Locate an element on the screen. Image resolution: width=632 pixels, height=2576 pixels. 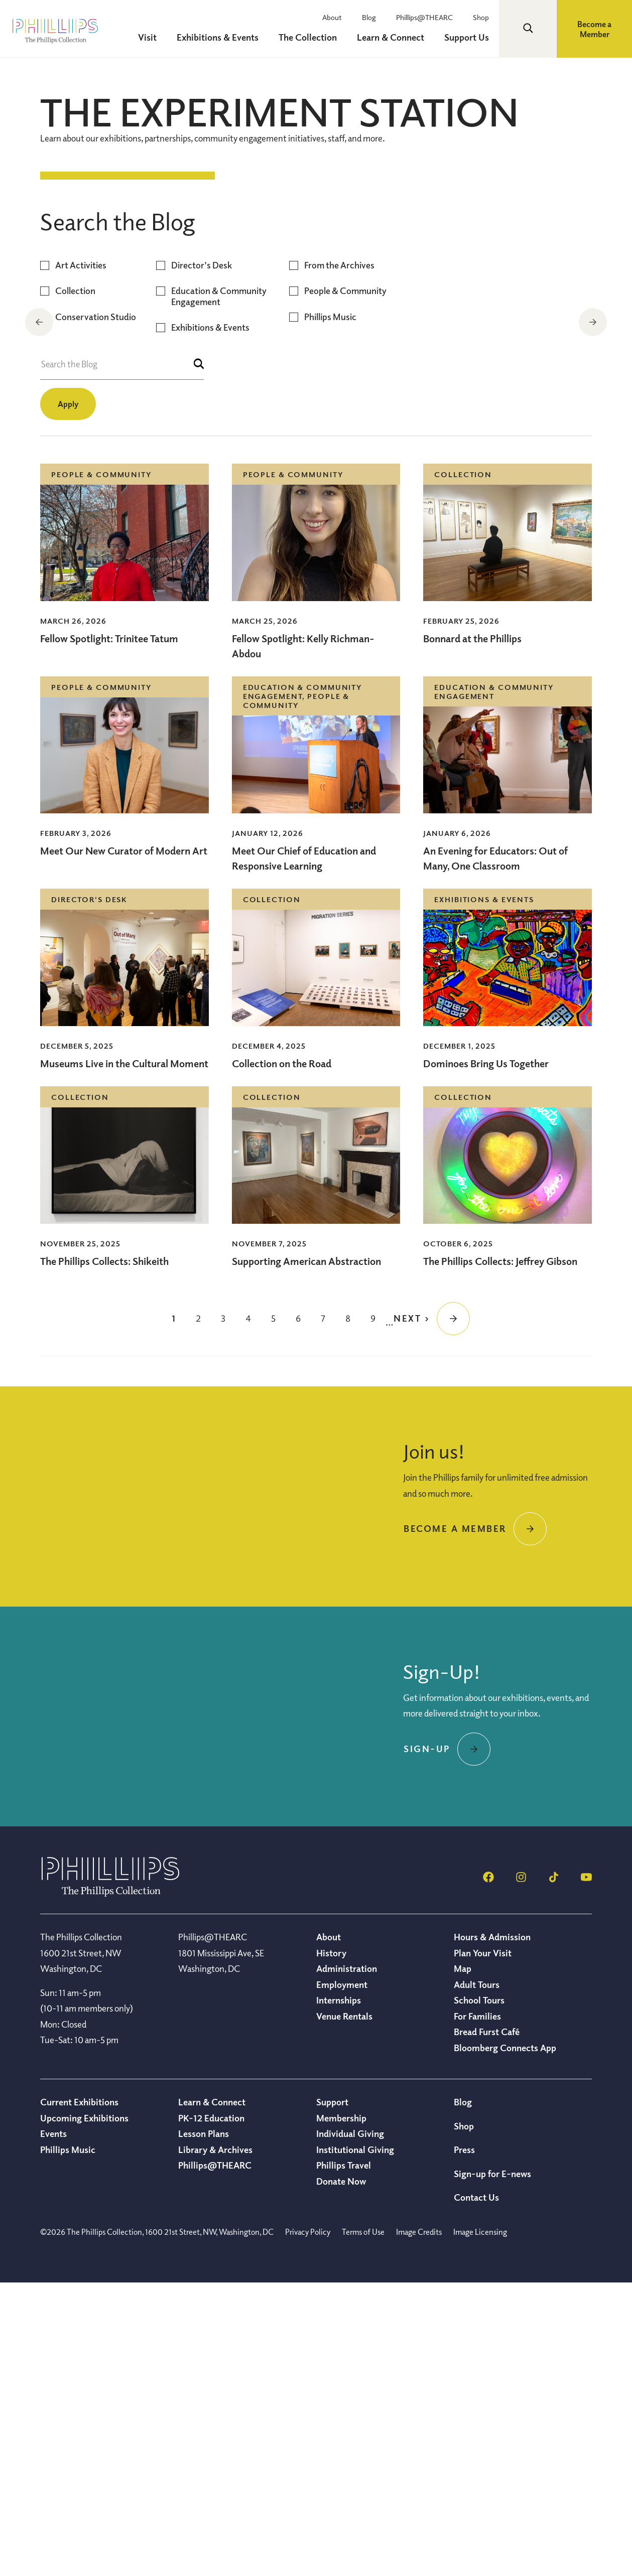
Meet Our Chief of Education and Responsive Learning is located at coordinates (304, 1151).